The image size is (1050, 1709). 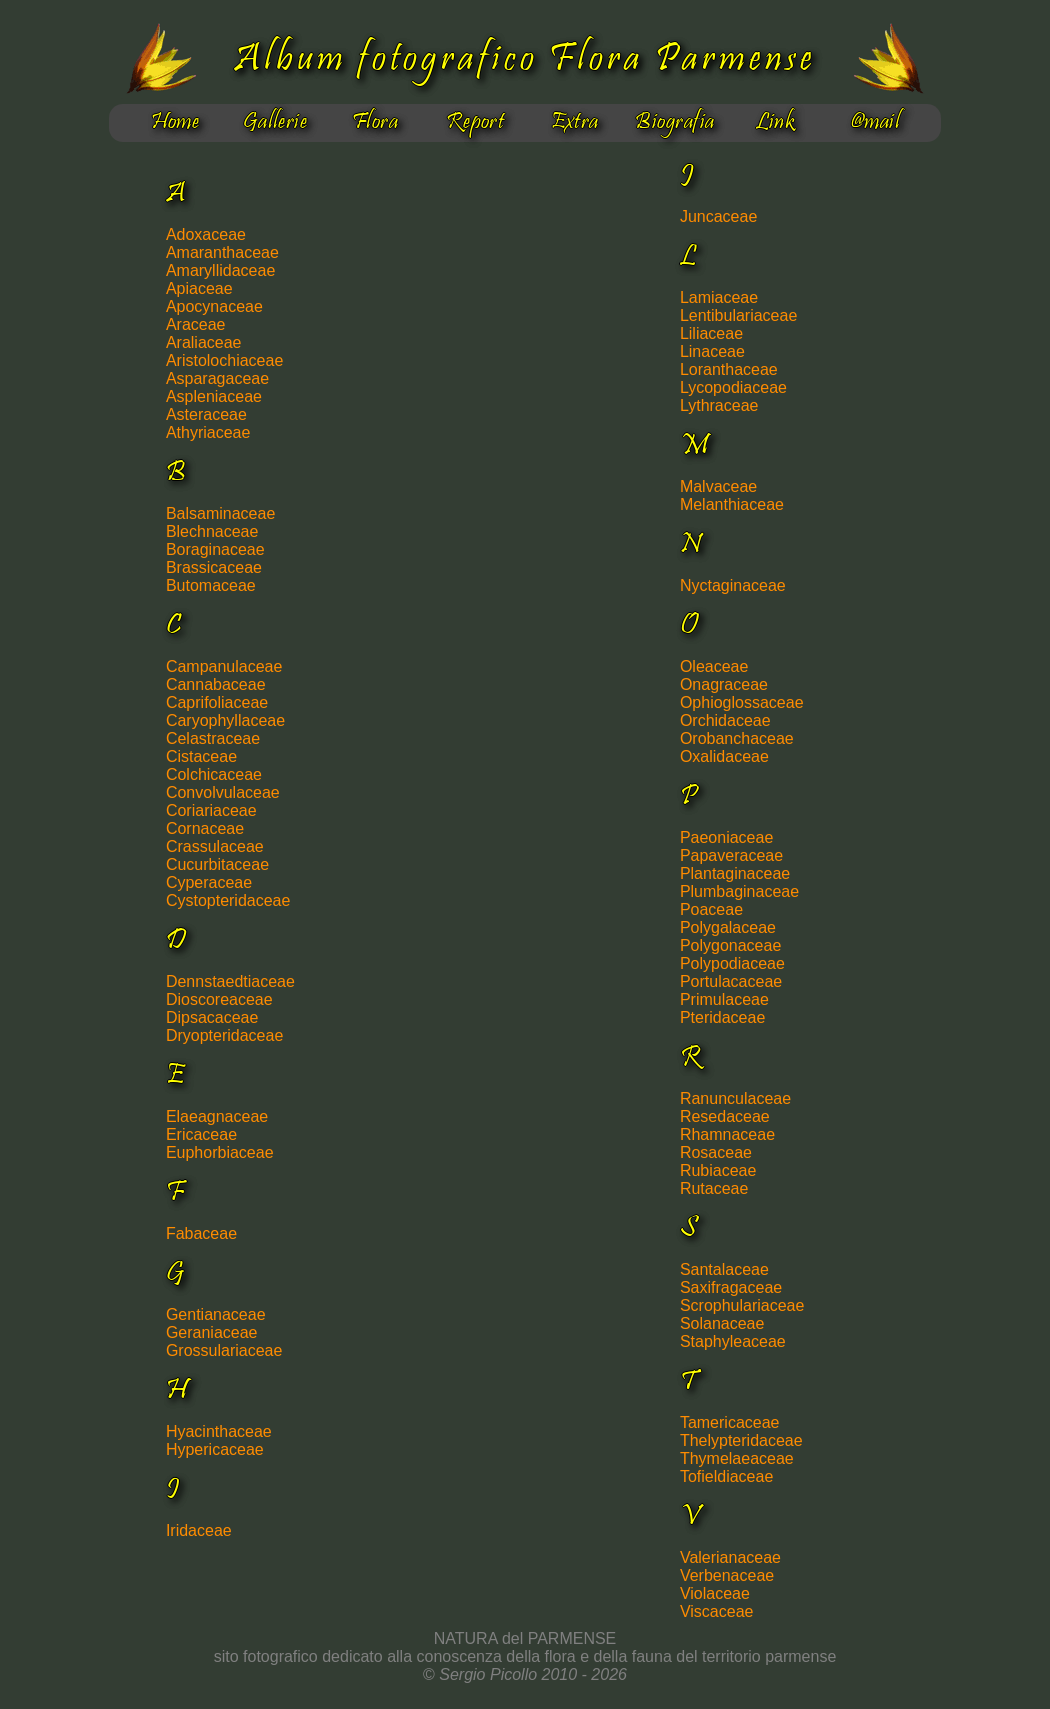 What do you see at coordinates (712, 351) in the screenshot?
I see `Linaceae` at bounding box center [712, 351].